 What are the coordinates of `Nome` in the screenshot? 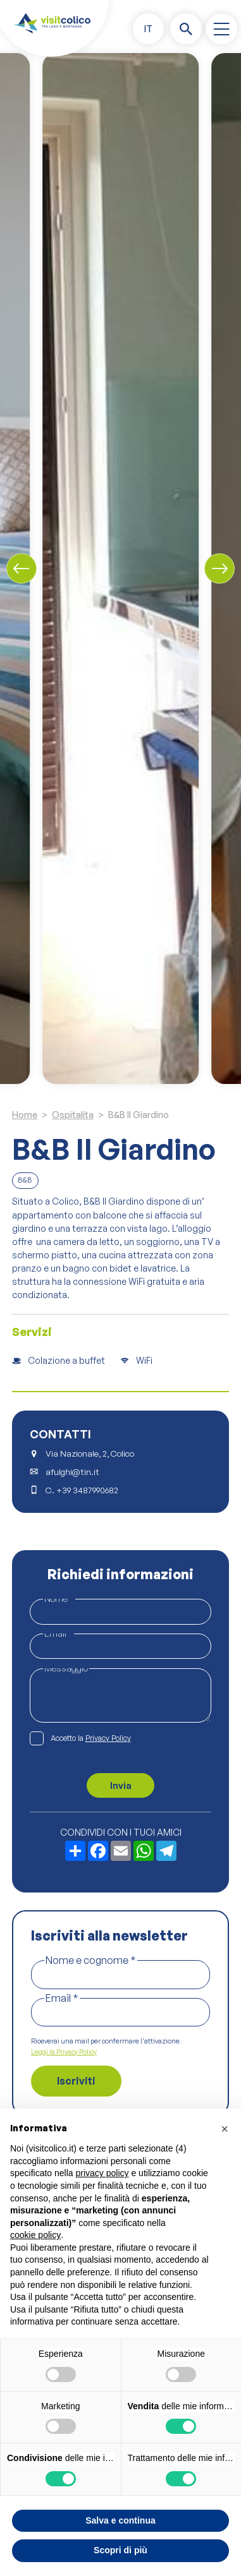 It's located at (59, 1598).